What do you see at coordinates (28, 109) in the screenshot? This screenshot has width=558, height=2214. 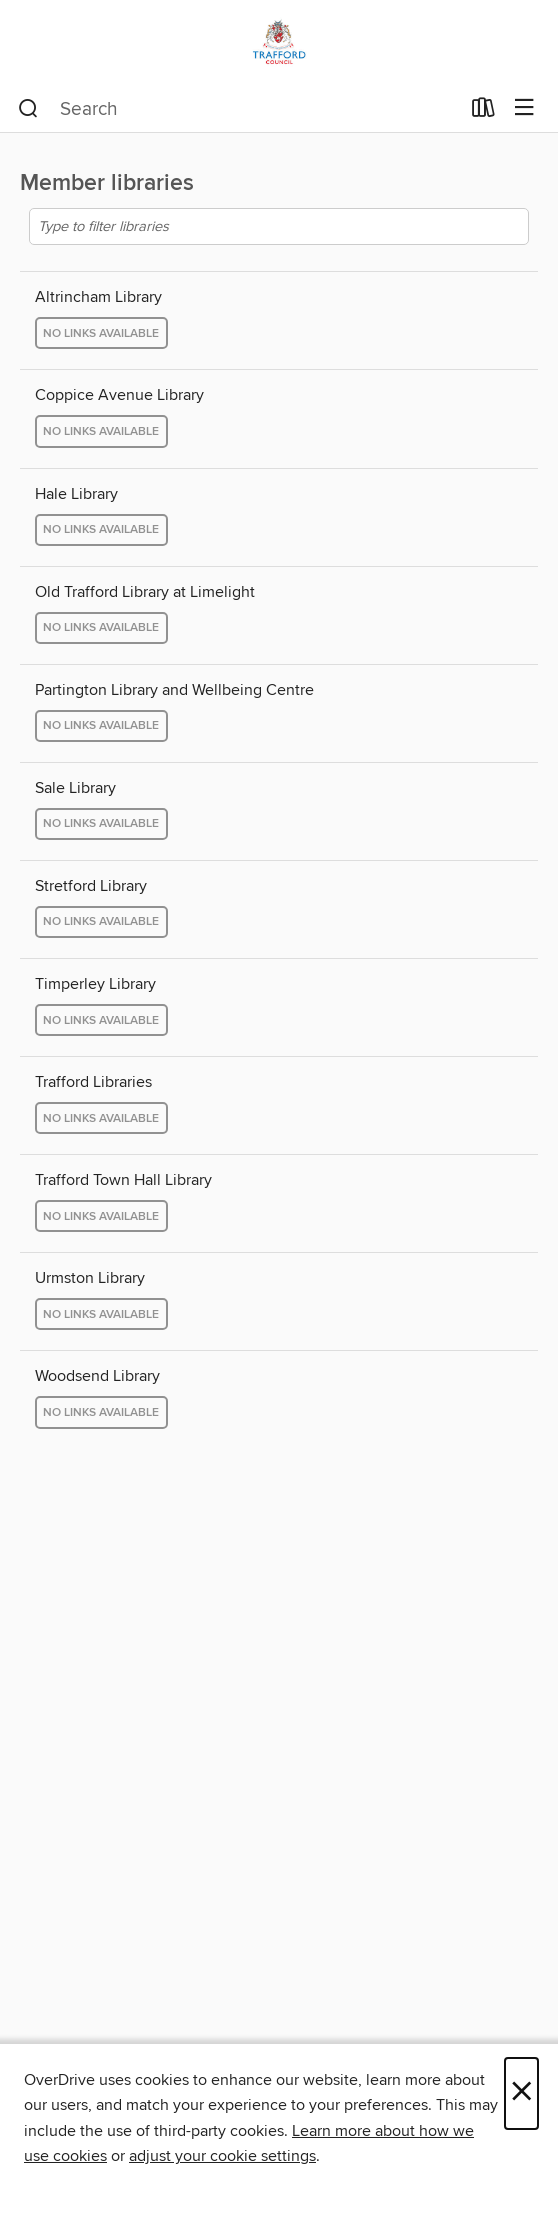 I see `[Search]` at bounding box center [28, 109].